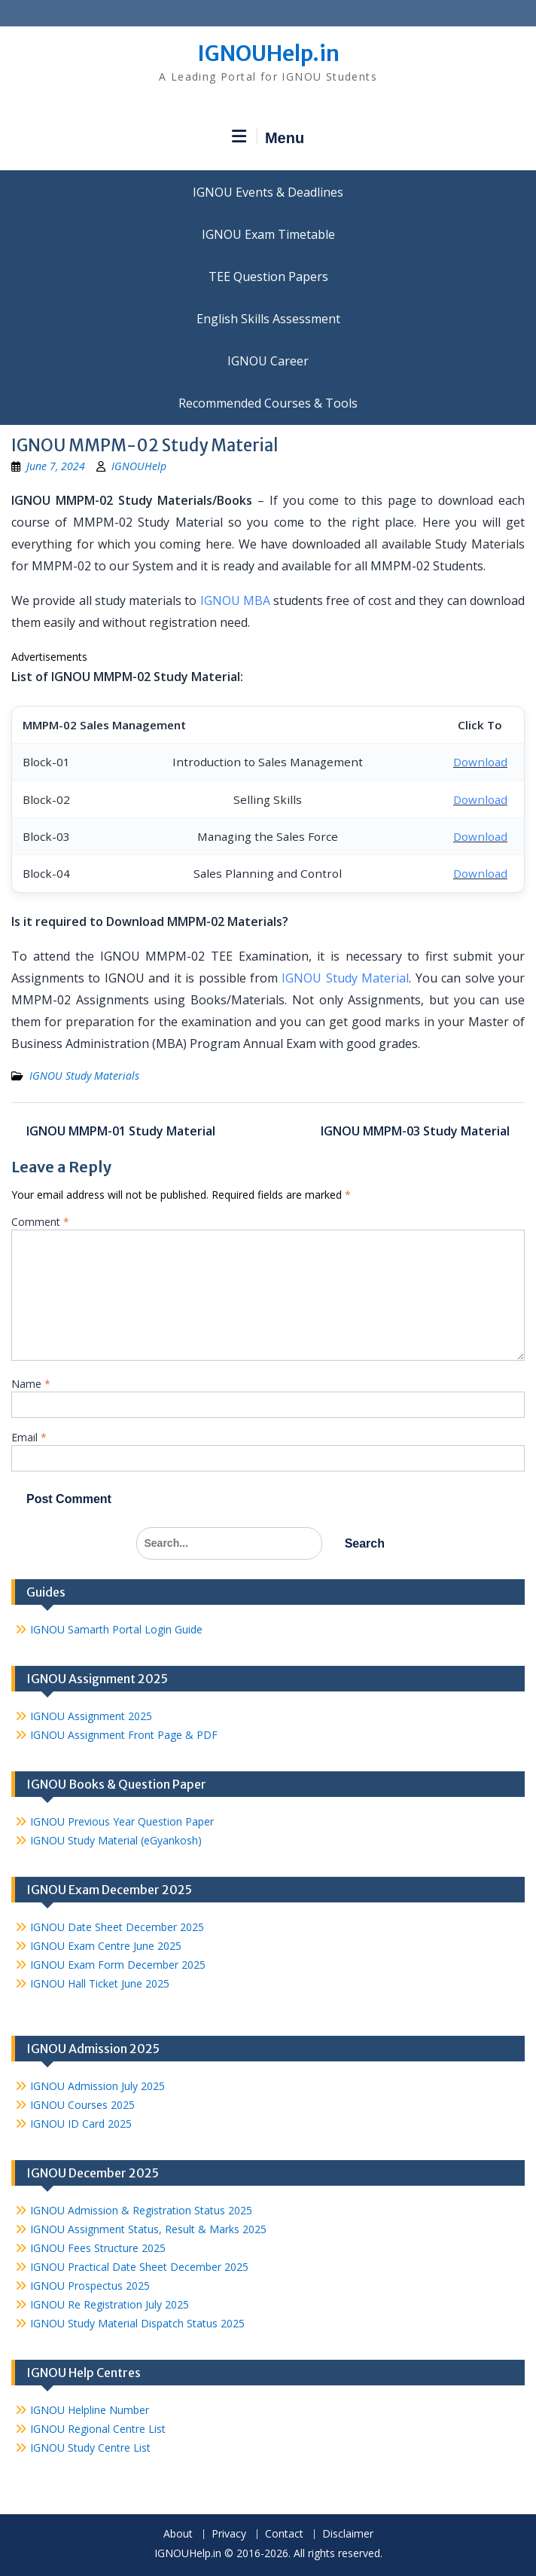 Image resolution: width=536 pixels, height=2576 pixels. What do you see at coordinates (91, 1716) in the screenshot?
I see `IGNOU Assignment 2025` at bounding box center [91, 1716].